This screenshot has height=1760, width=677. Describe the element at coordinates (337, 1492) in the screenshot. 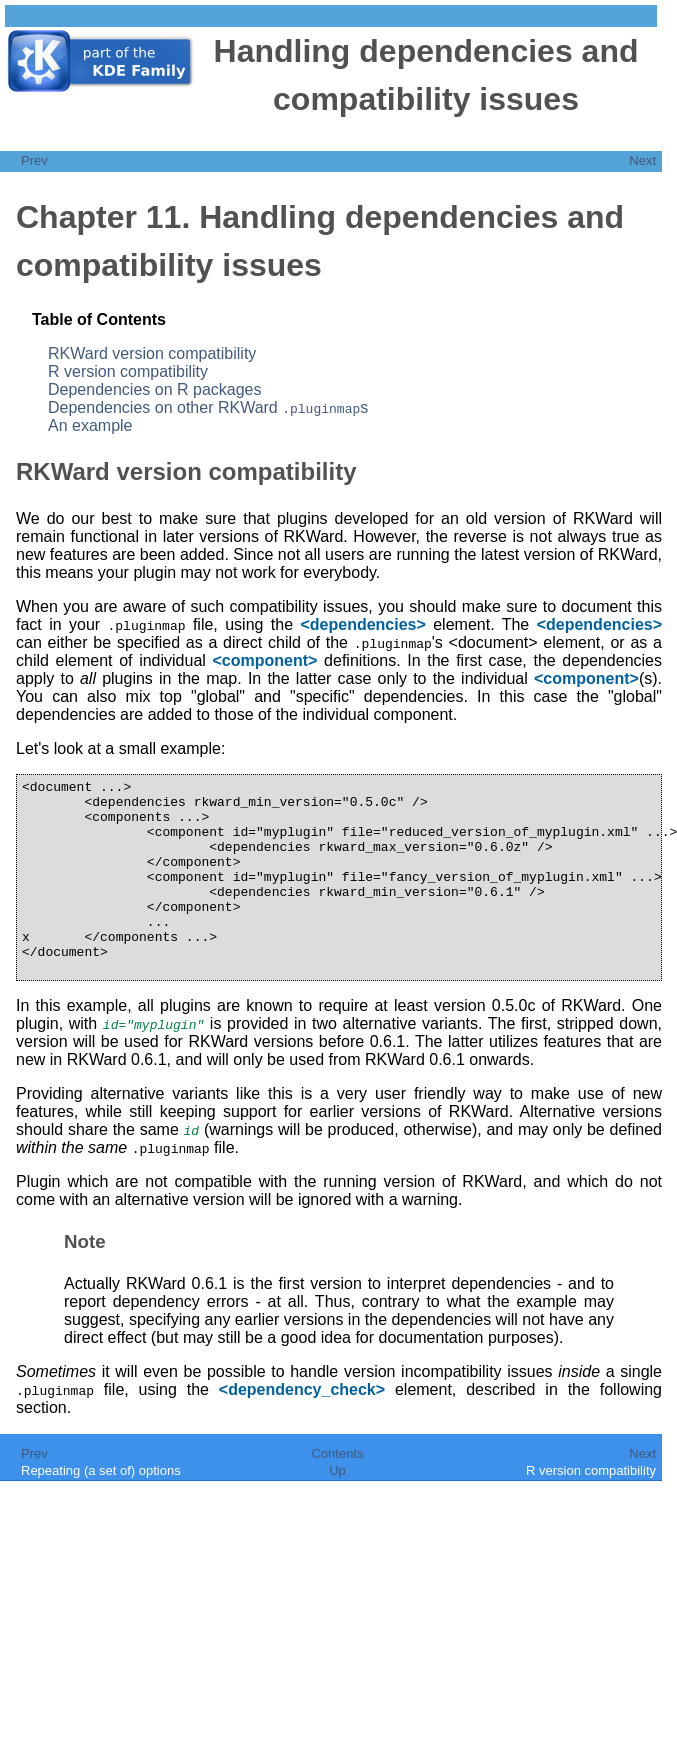

I see `Contents` at that location.